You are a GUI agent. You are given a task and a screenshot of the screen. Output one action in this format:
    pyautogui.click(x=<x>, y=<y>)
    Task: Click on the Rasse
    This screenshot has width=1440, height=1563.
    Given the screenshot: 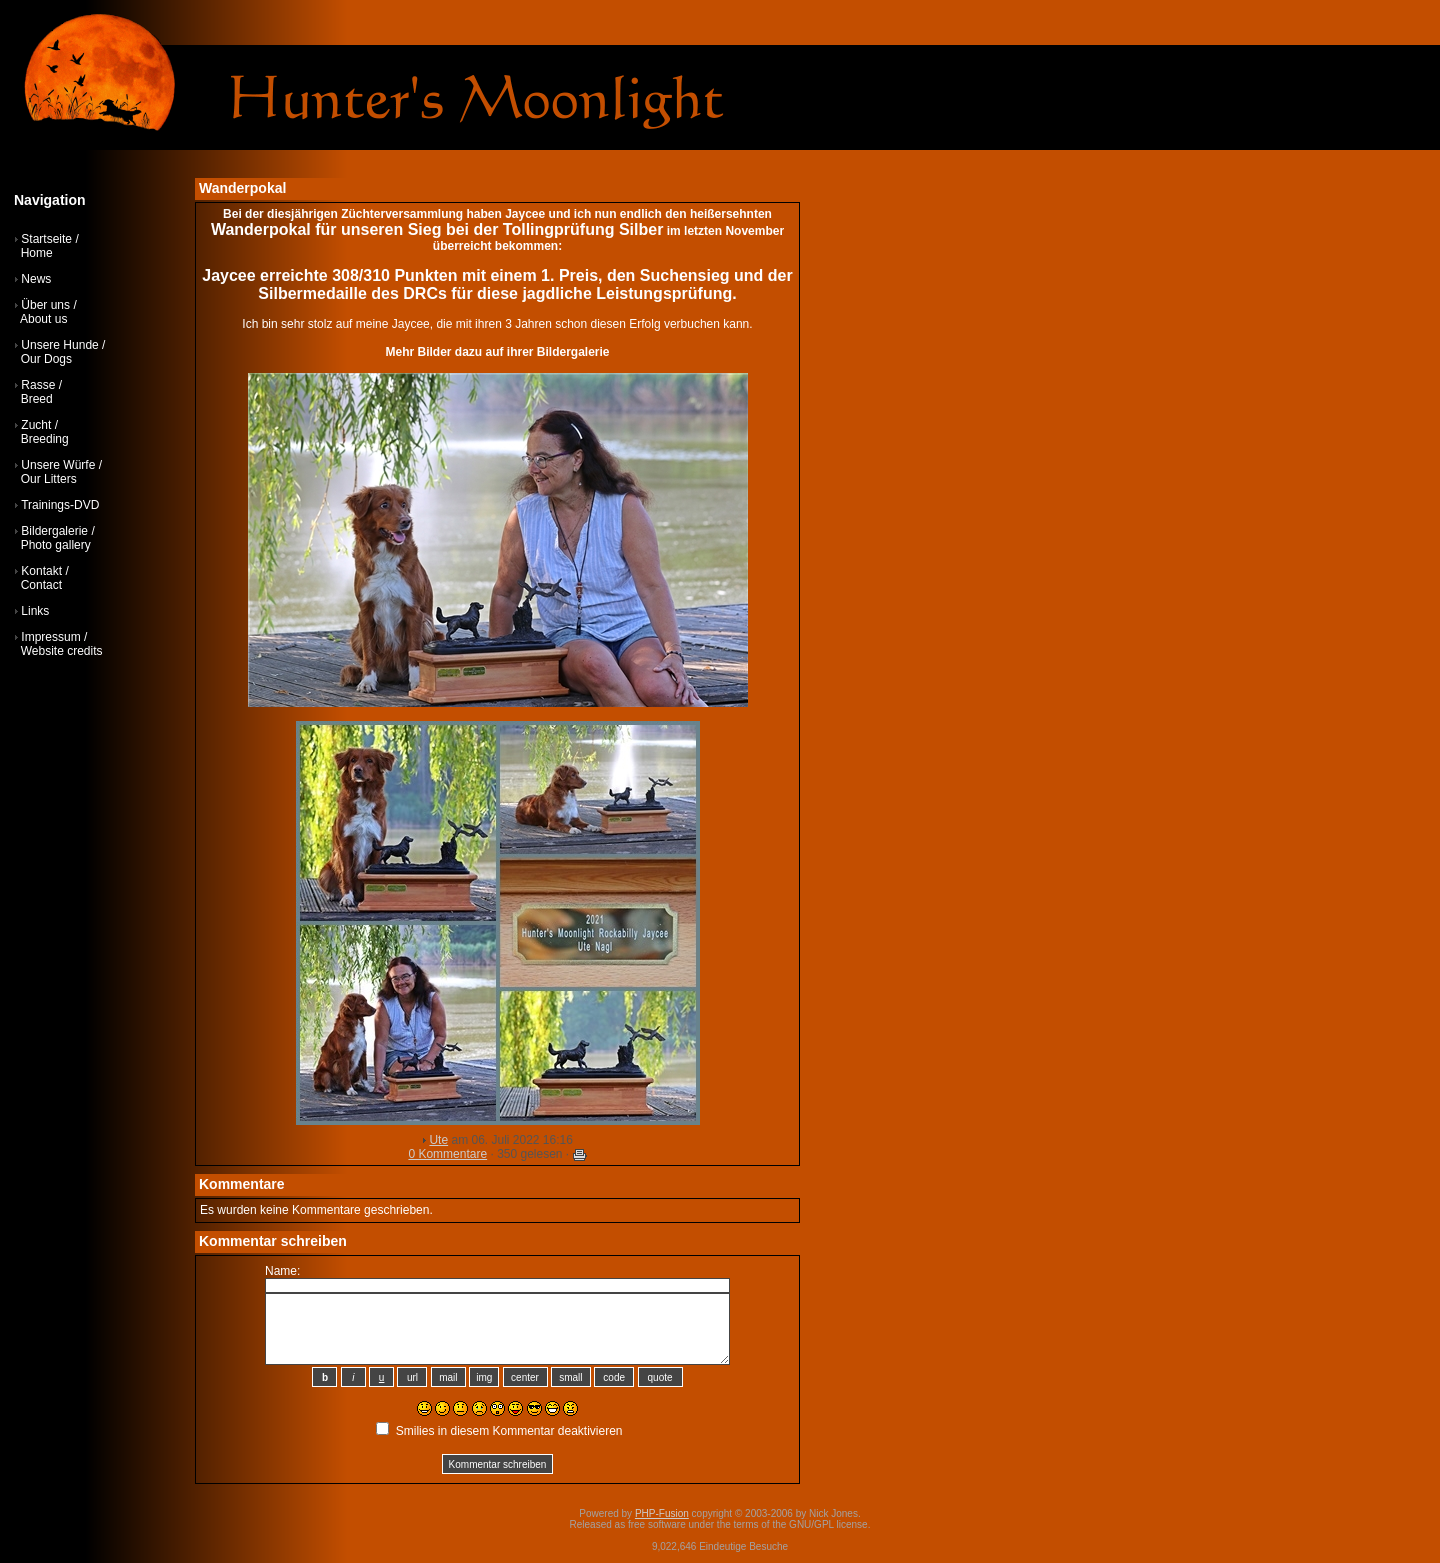 What is the action you would take?
    pyautogui.click(x=38, y=385)
    